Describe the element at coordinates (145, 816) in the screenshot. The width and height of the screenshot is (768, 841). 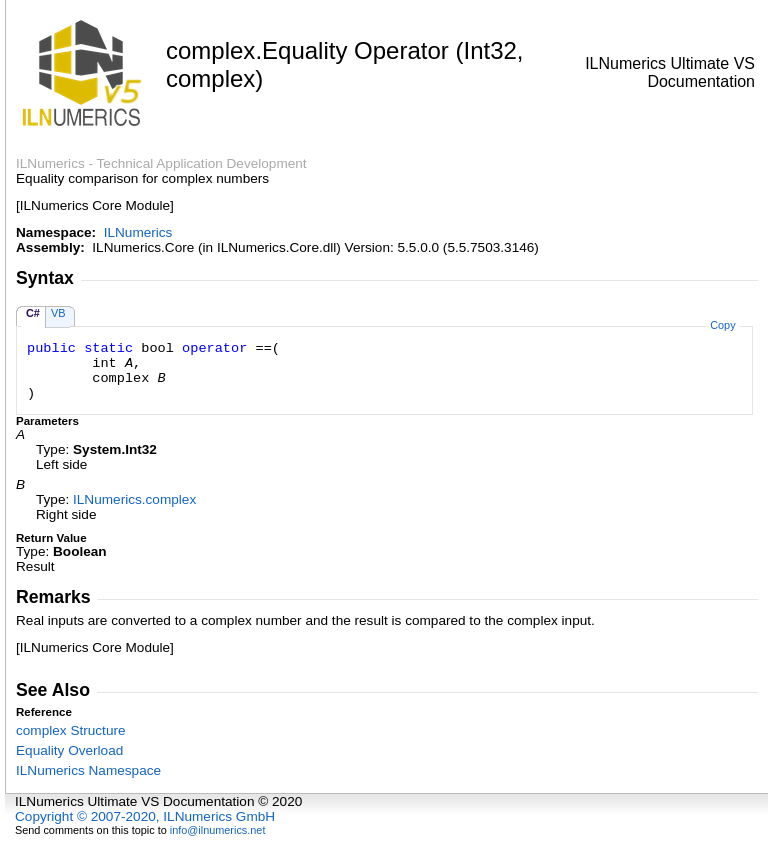
I see `Copyright © 2007-2020, ILNumerics GmbH` at that location.